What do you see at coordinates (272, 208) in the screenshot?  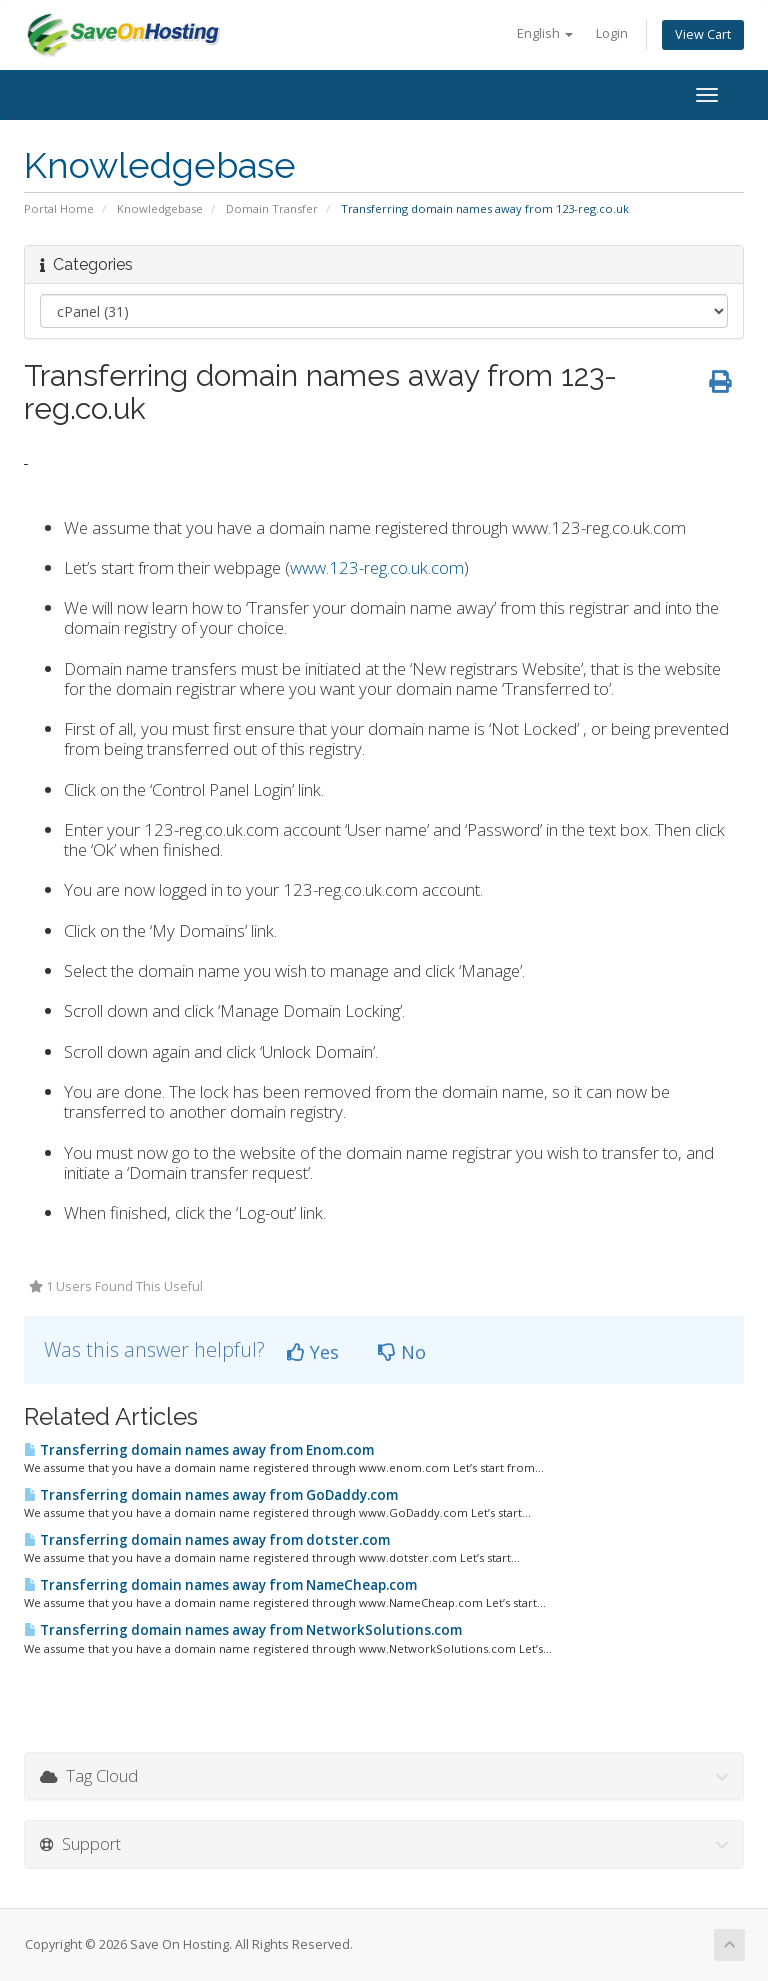 I see `Domain Transfer` at bounding box center [272, 208].